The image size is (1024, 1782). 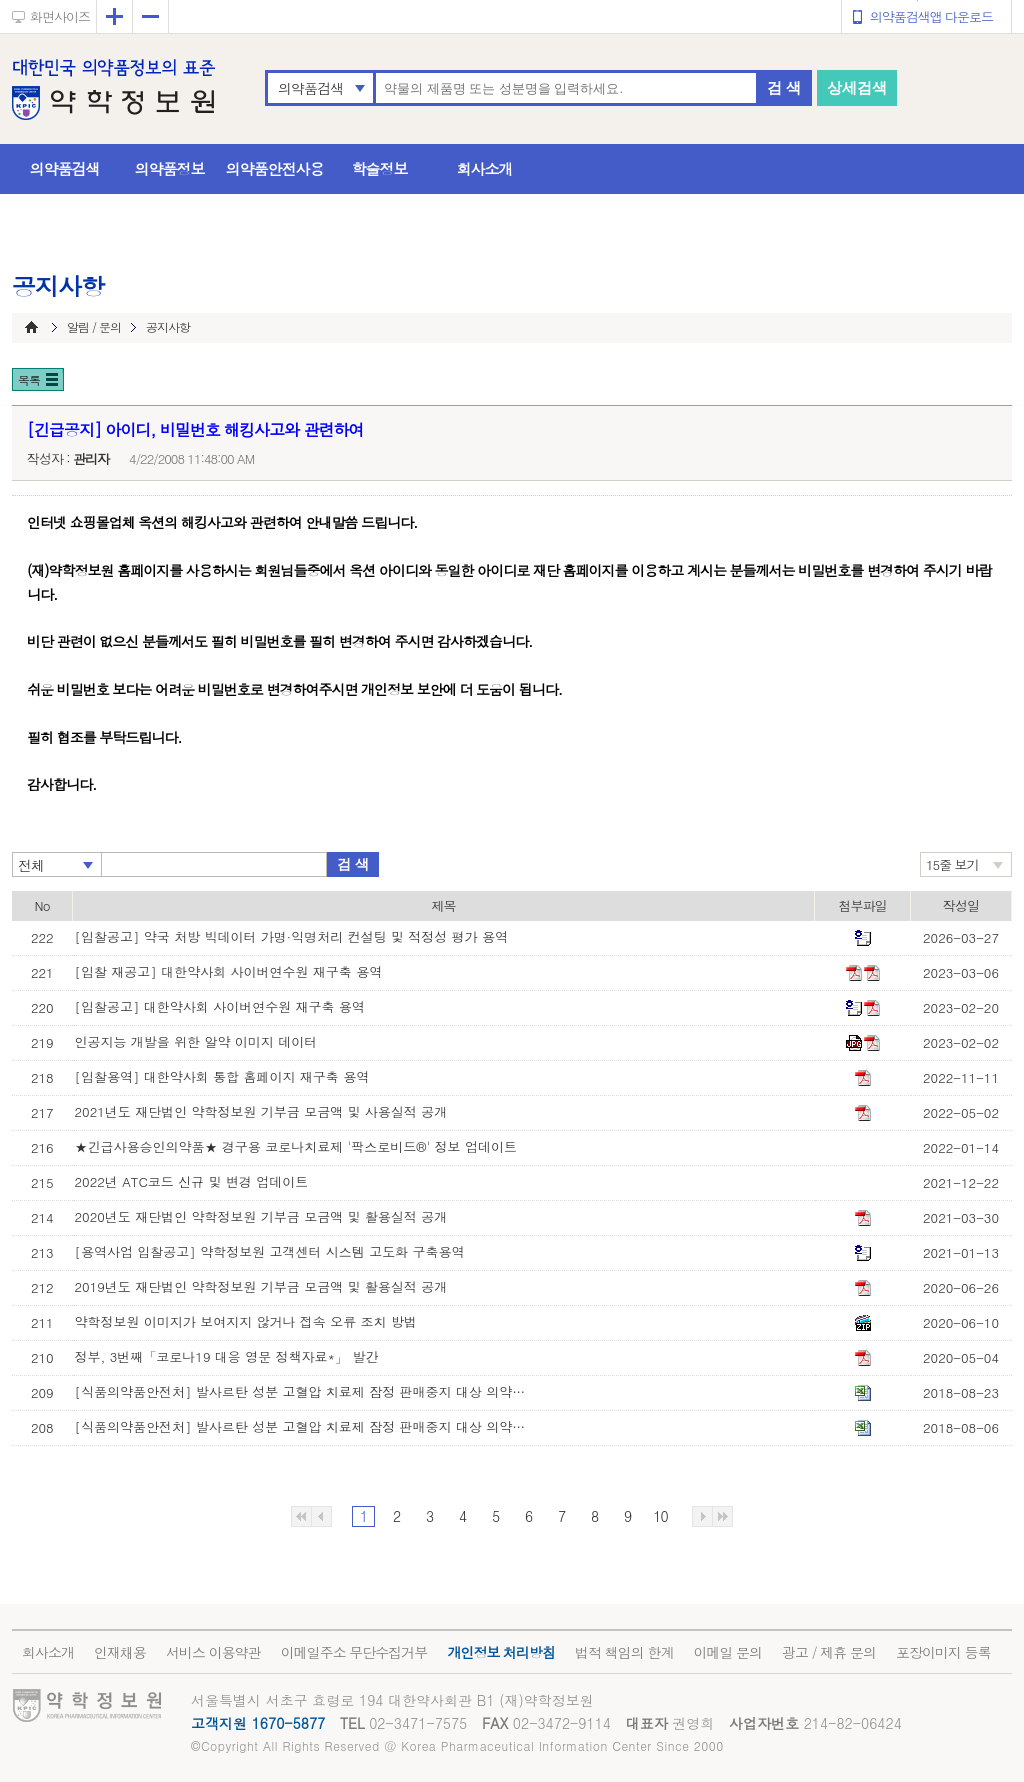 I want to click on 2021년도 재단법인 약학정보원 기부금 모금액 및 사용실적 공개, so click(x=261, y=1111).